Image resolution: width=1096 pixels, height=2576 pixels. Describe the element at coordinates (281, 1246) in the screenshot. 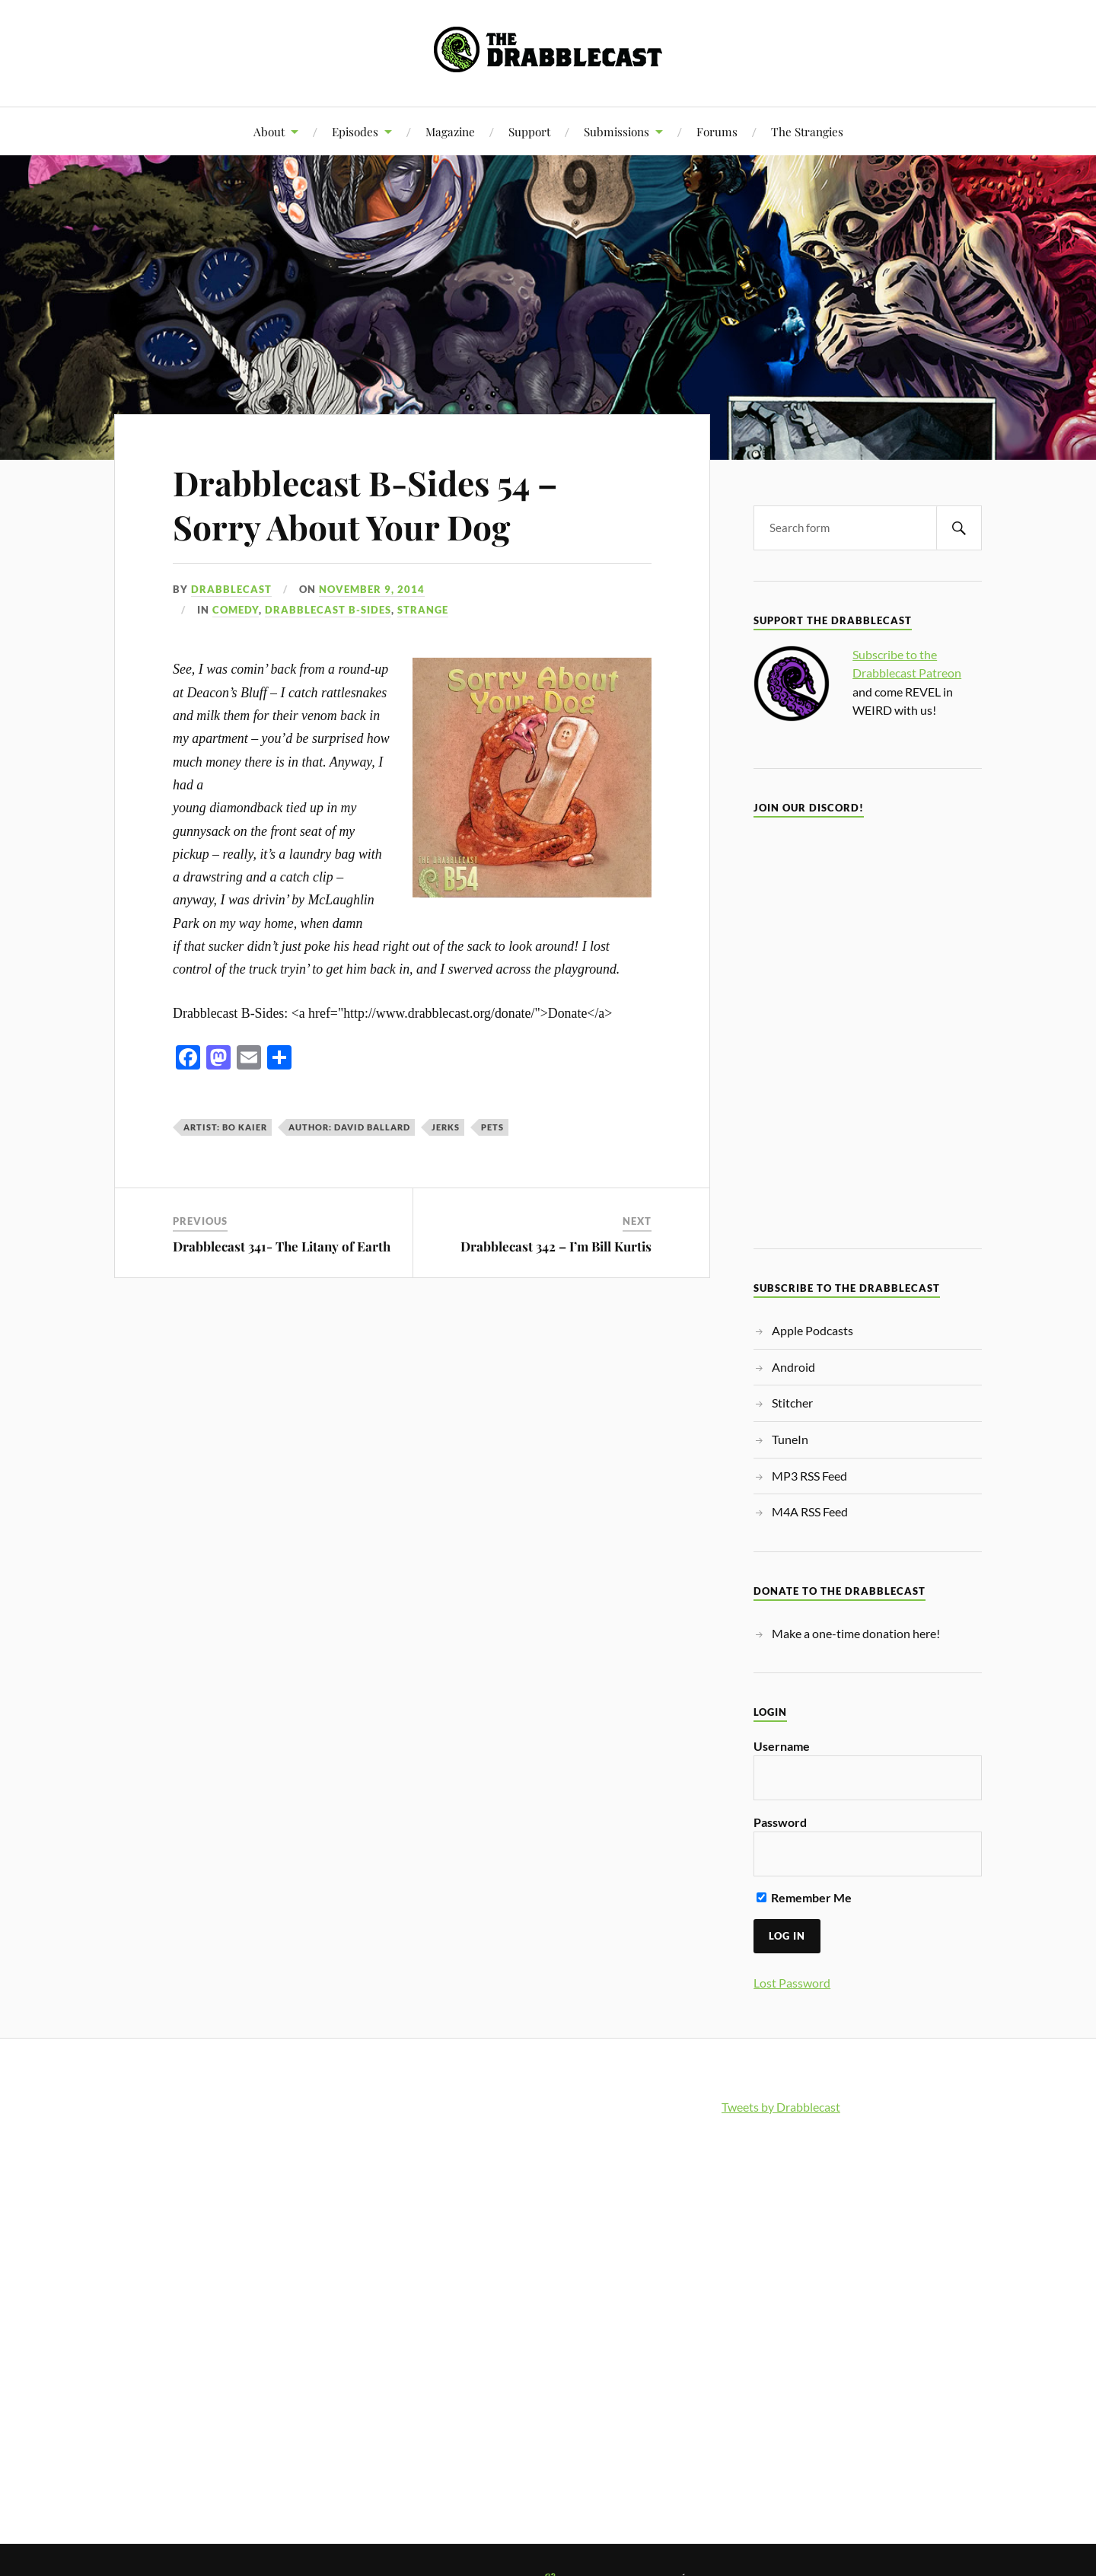

I see `Drabblecast 341- The Litany of Earth` at that location.